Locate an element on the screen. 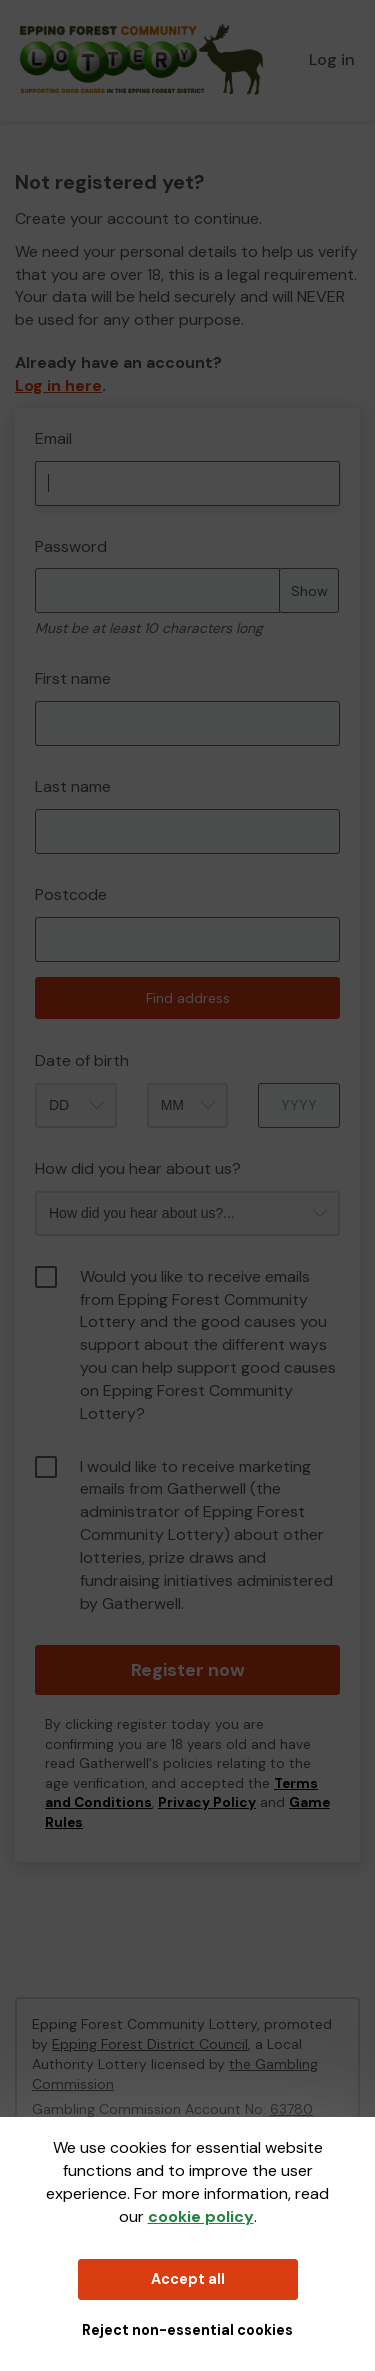  Reject non-essential cookies is located at coordinates (187, 2330).